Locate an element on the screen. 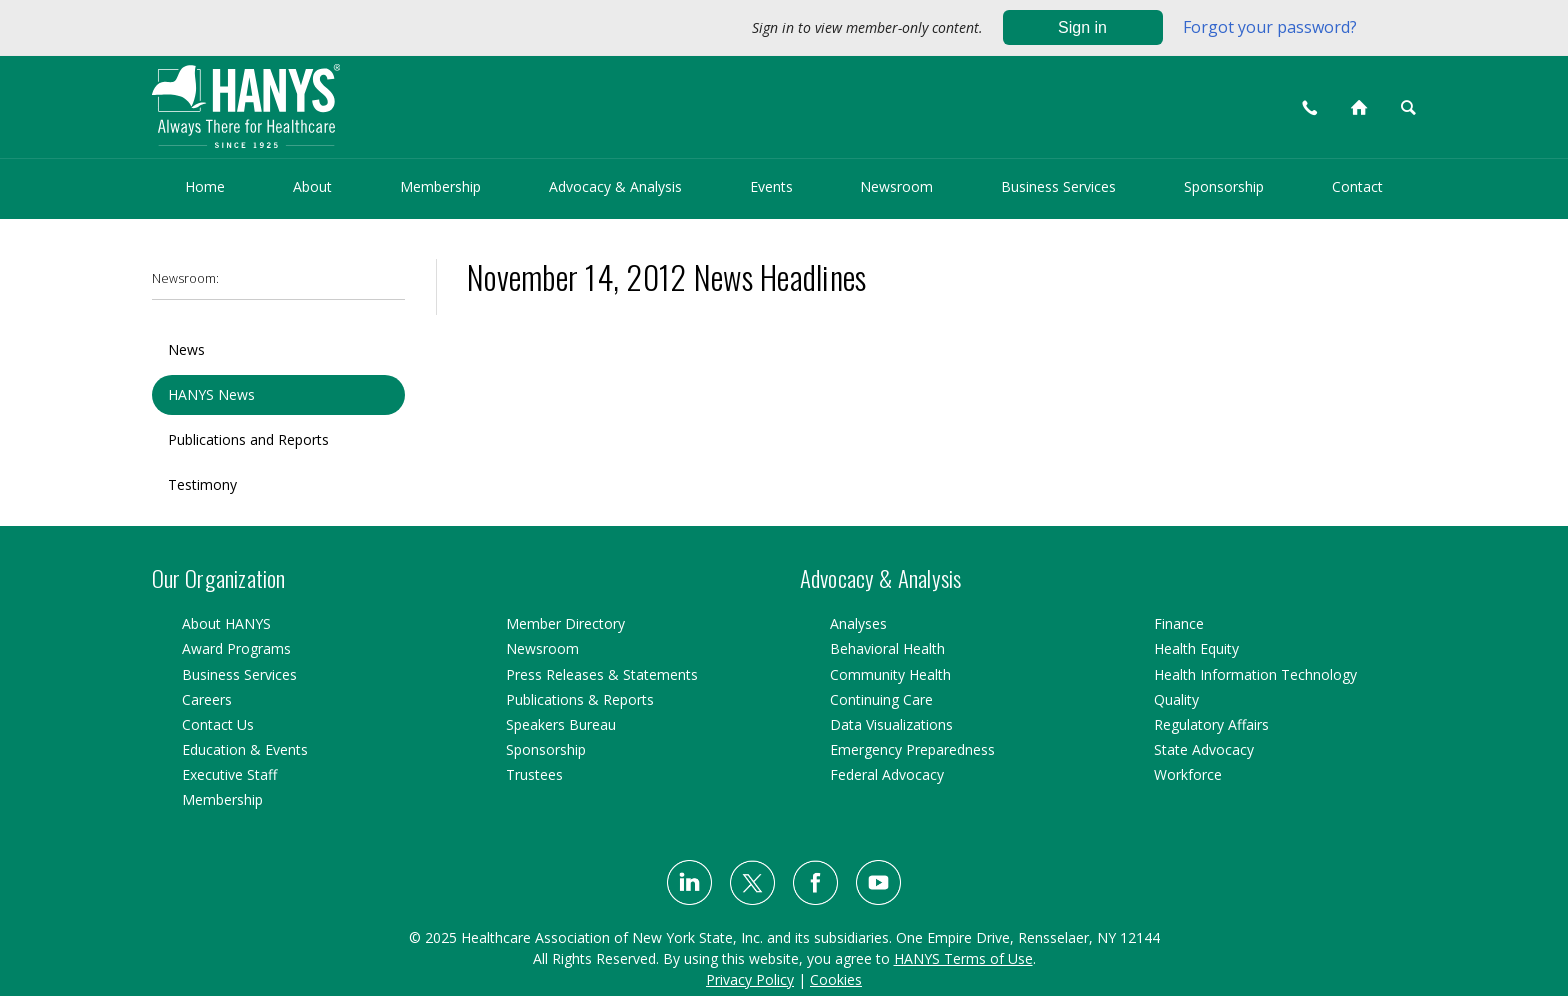 This screenshot has width=1568, height=996. Award Programs is located at coordinates (236, 648).